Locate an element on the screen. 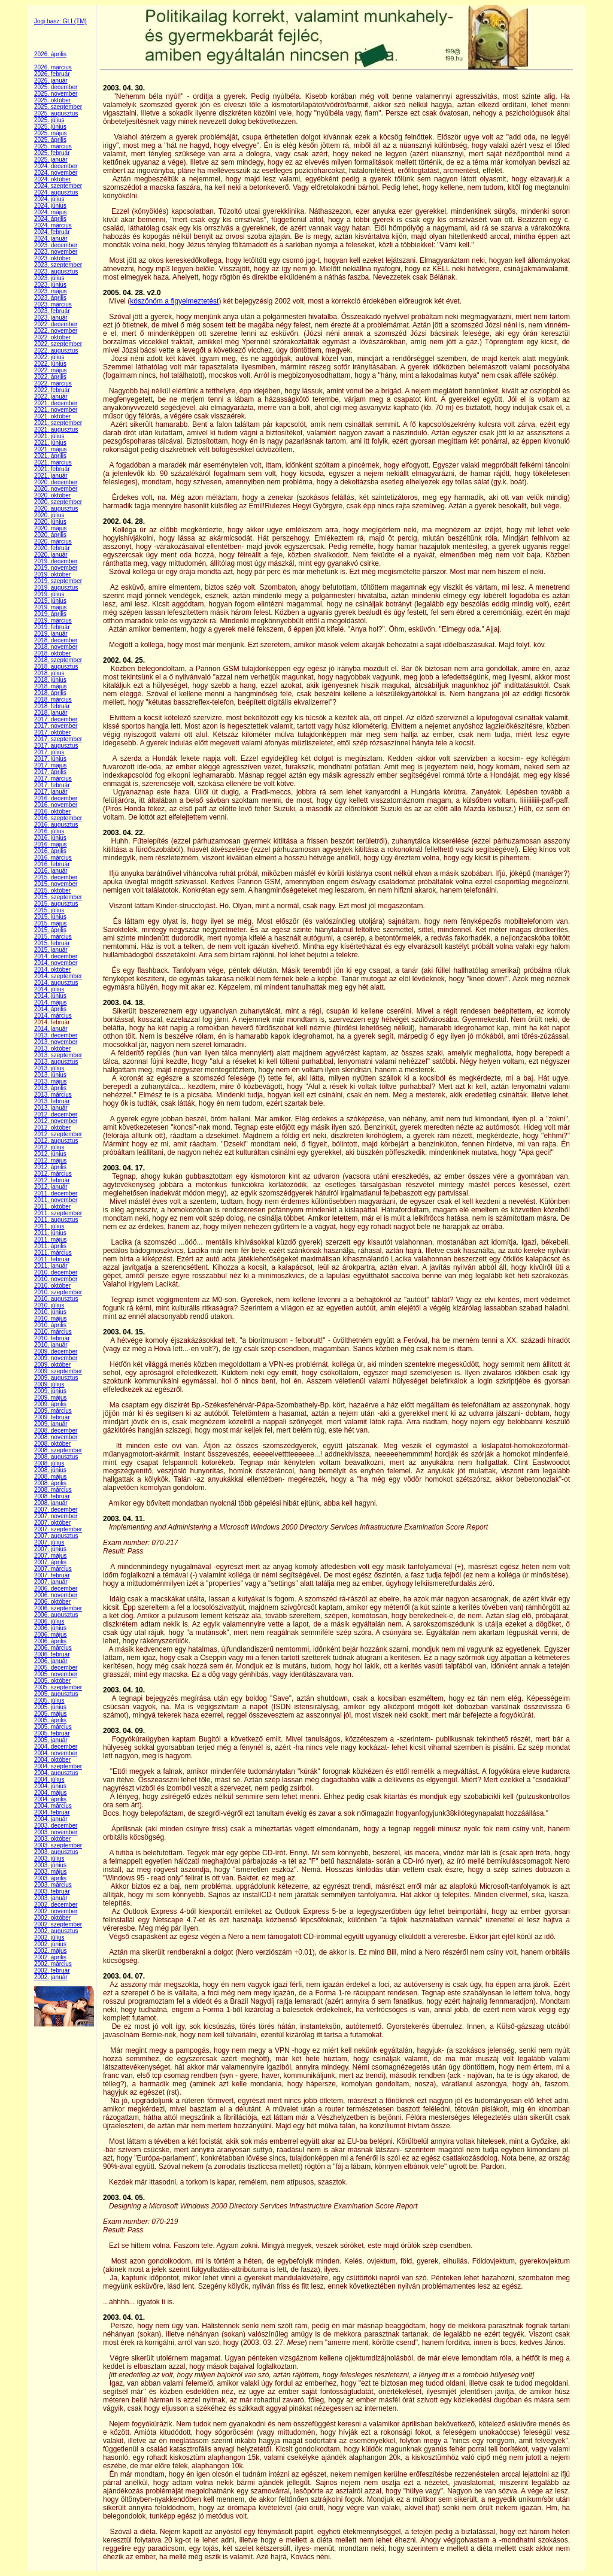 This screenshot has width=613, height=2576. 2011. augusztus is located at coordinates (56, 1219).